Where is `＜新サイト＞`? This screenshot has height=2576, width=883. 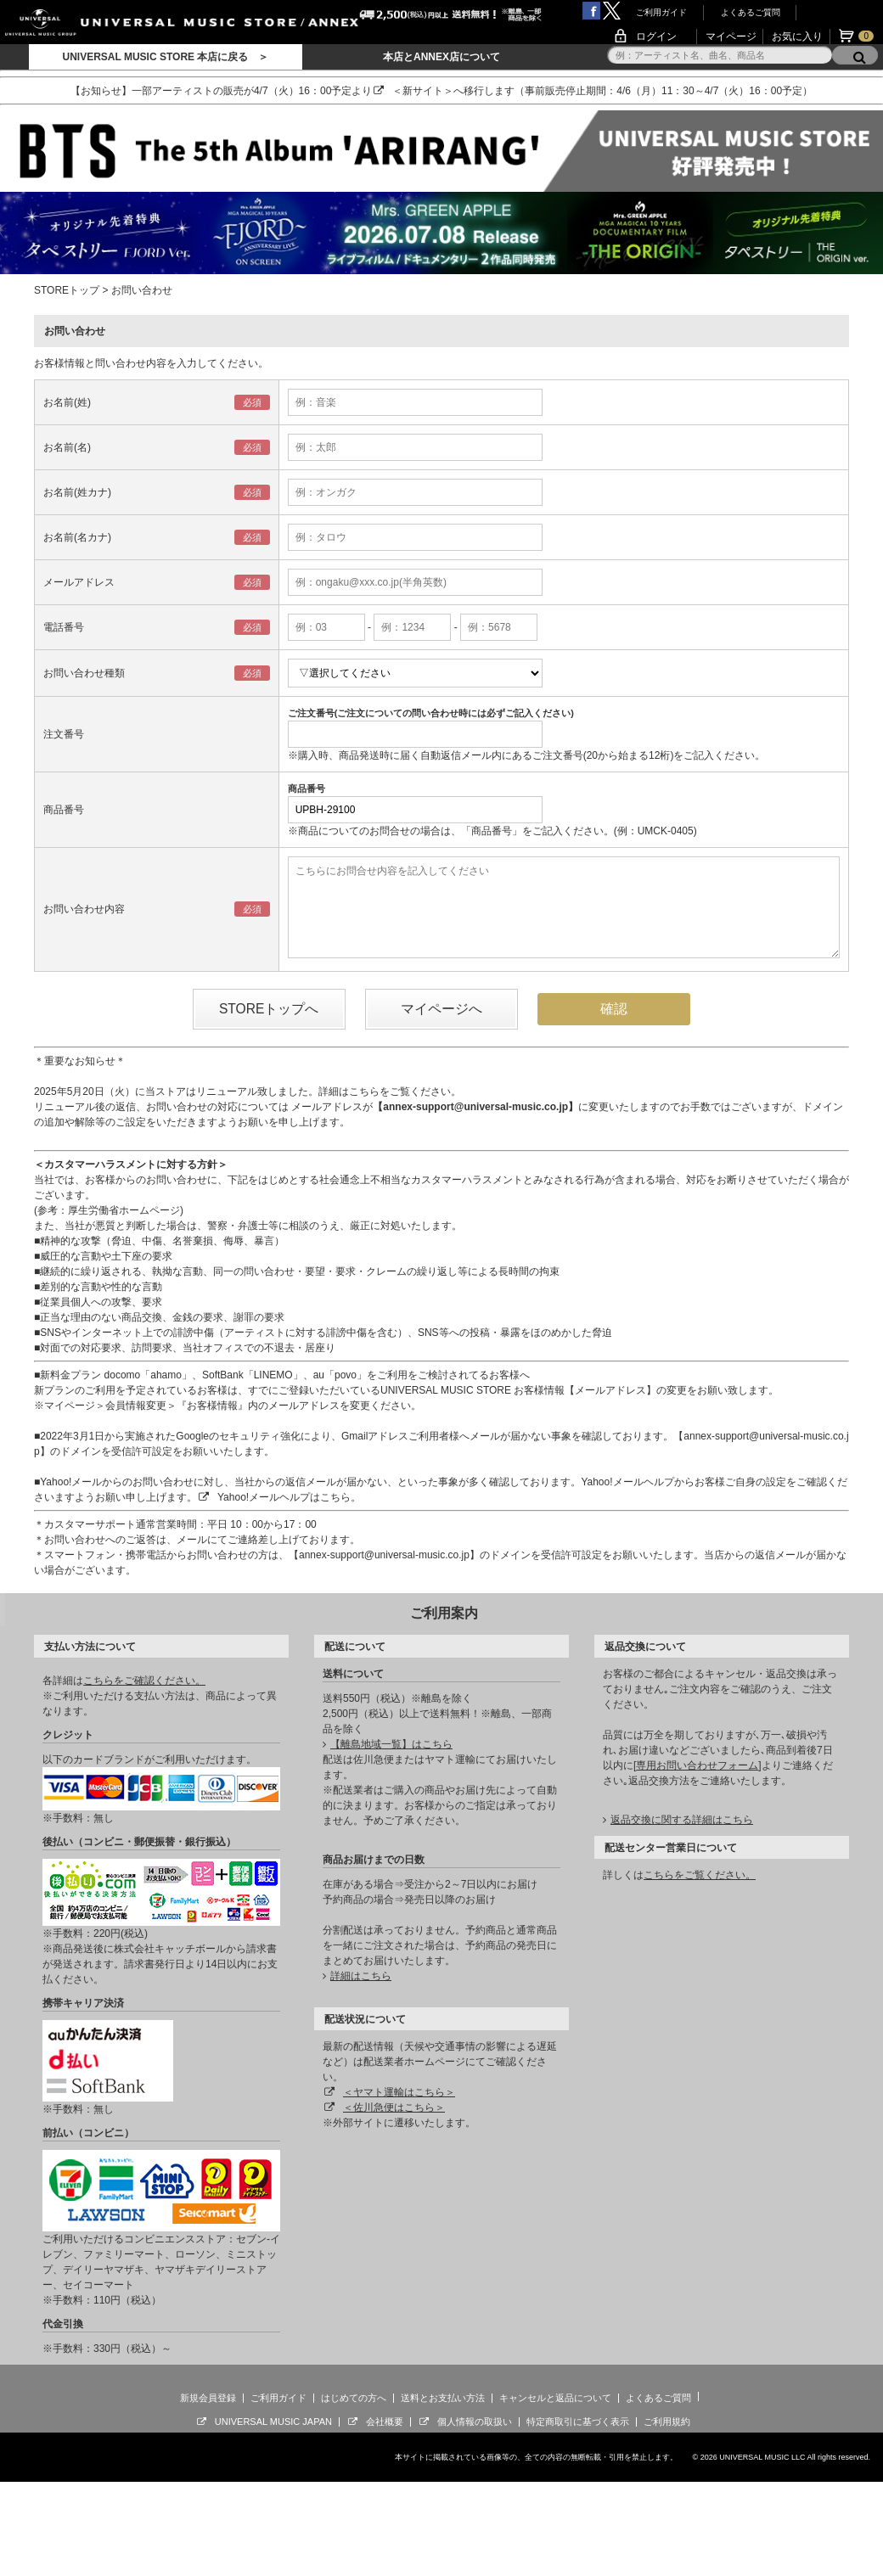 ＜新サイト＞ is located at coordinates (422, 91).